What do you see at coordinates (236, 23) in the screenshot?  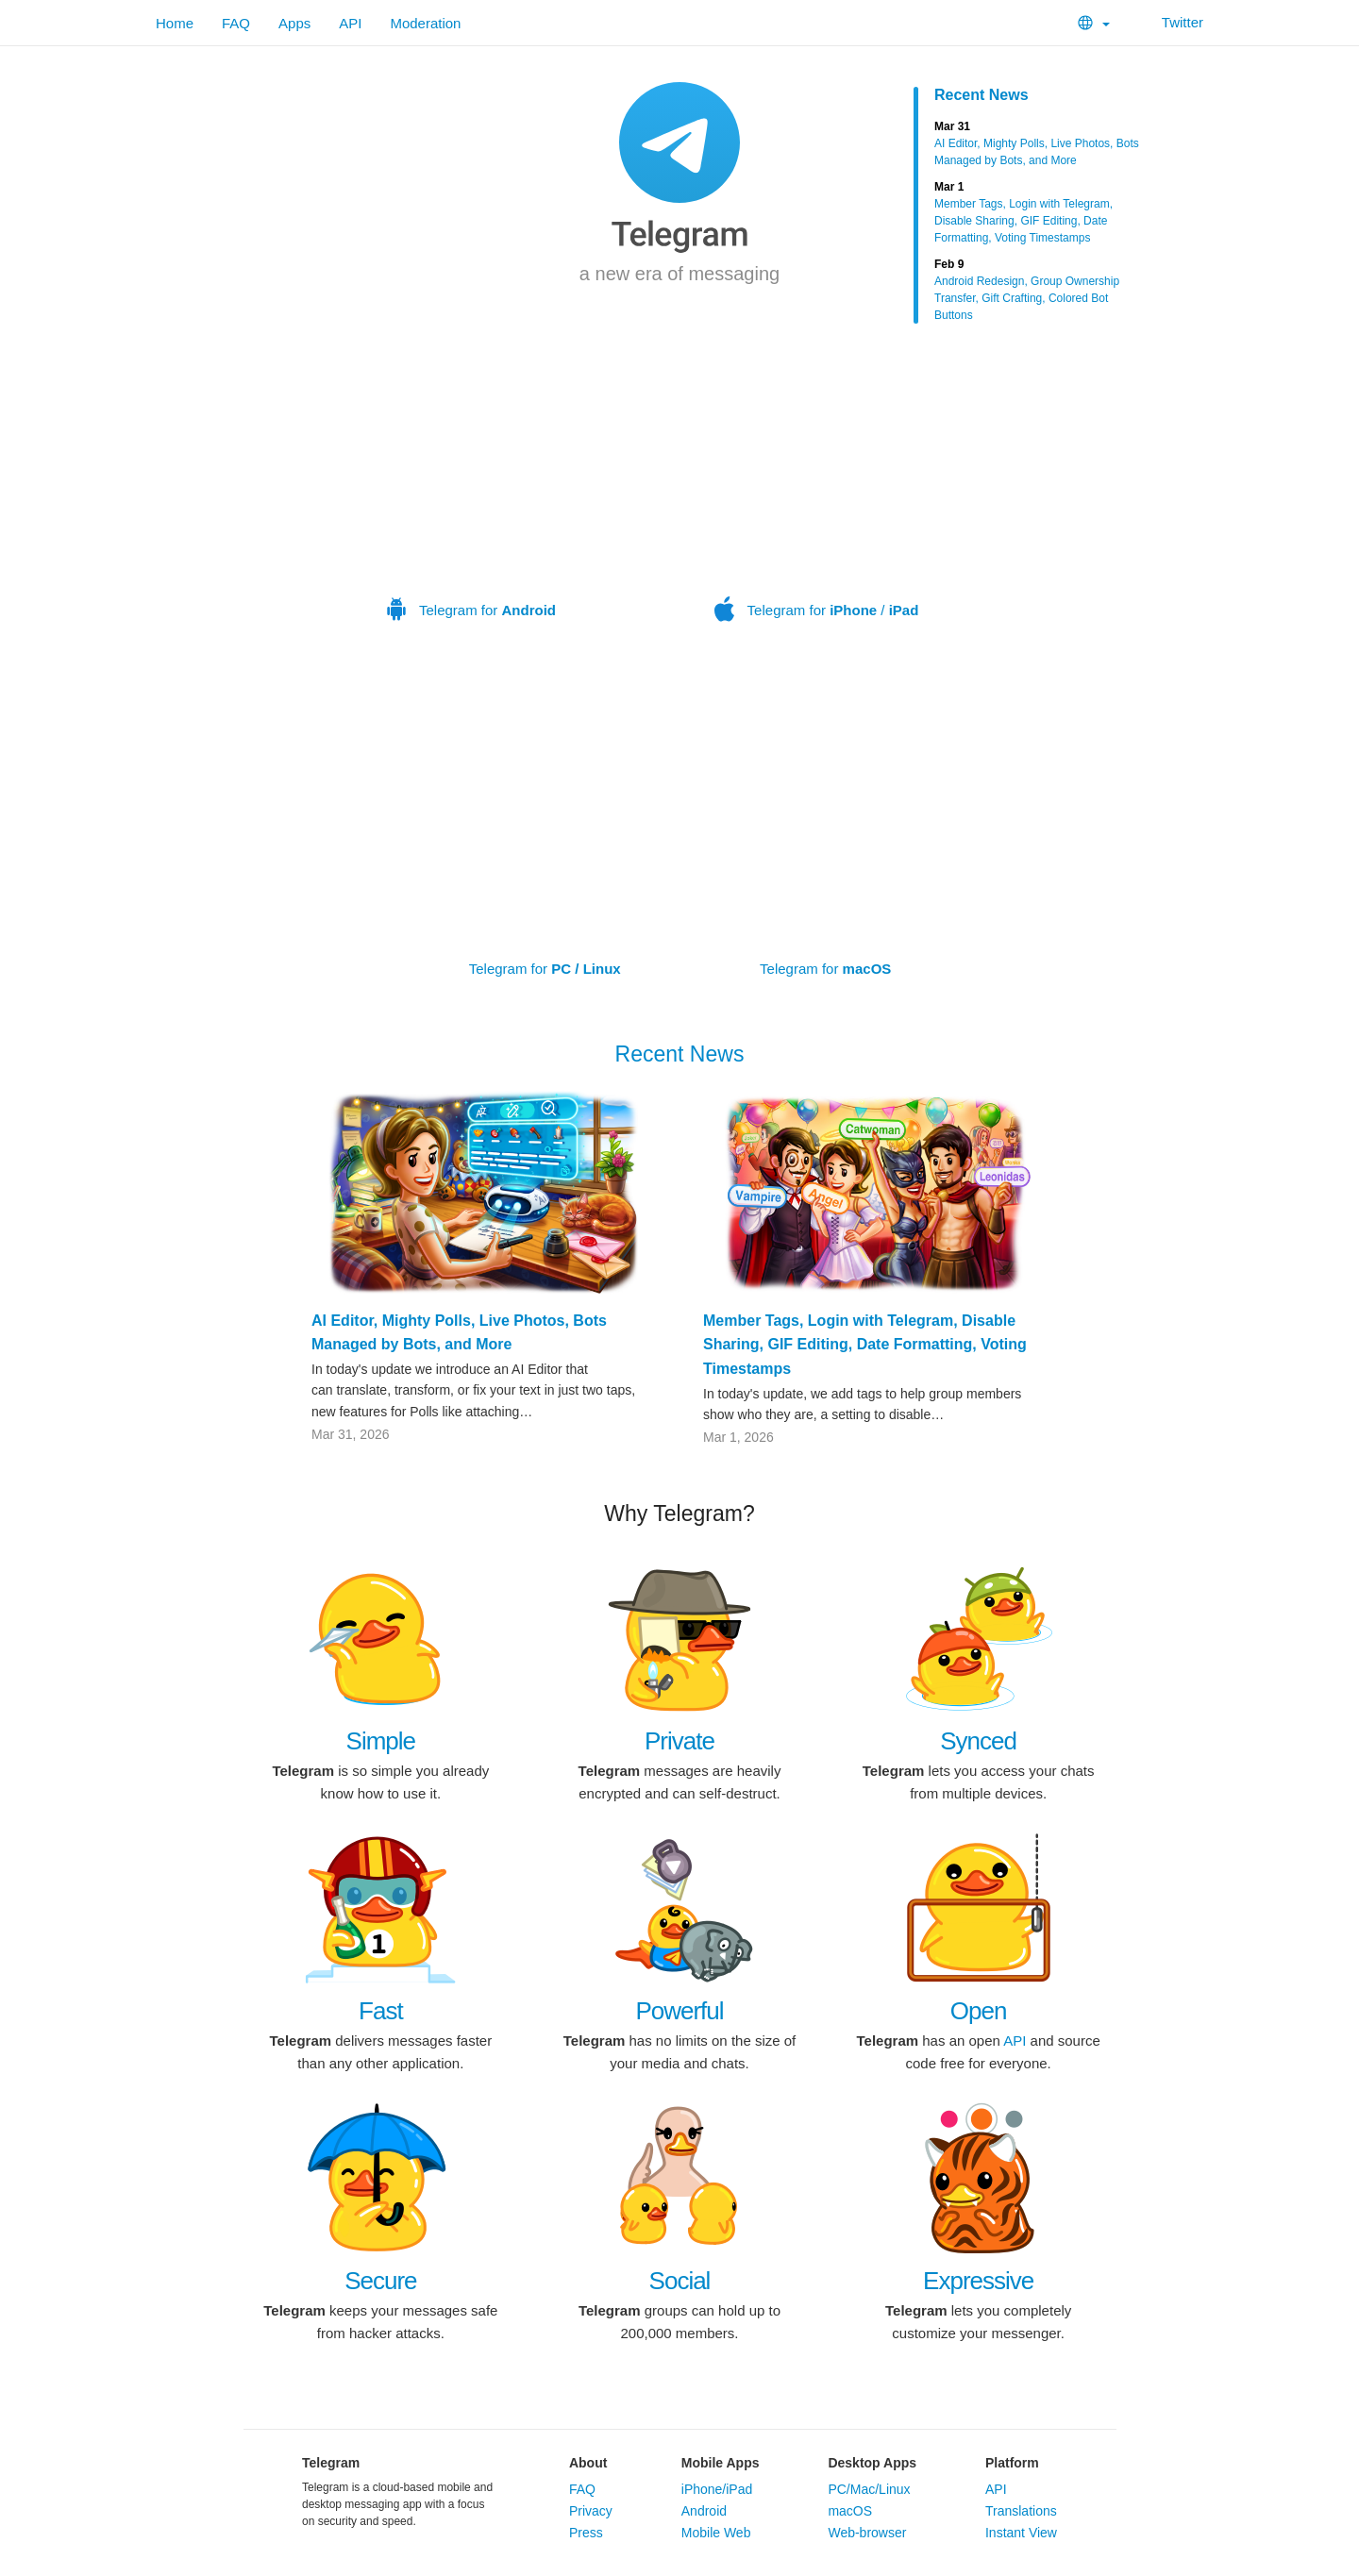 I see `FAQ` at bounding box center [236, 23].